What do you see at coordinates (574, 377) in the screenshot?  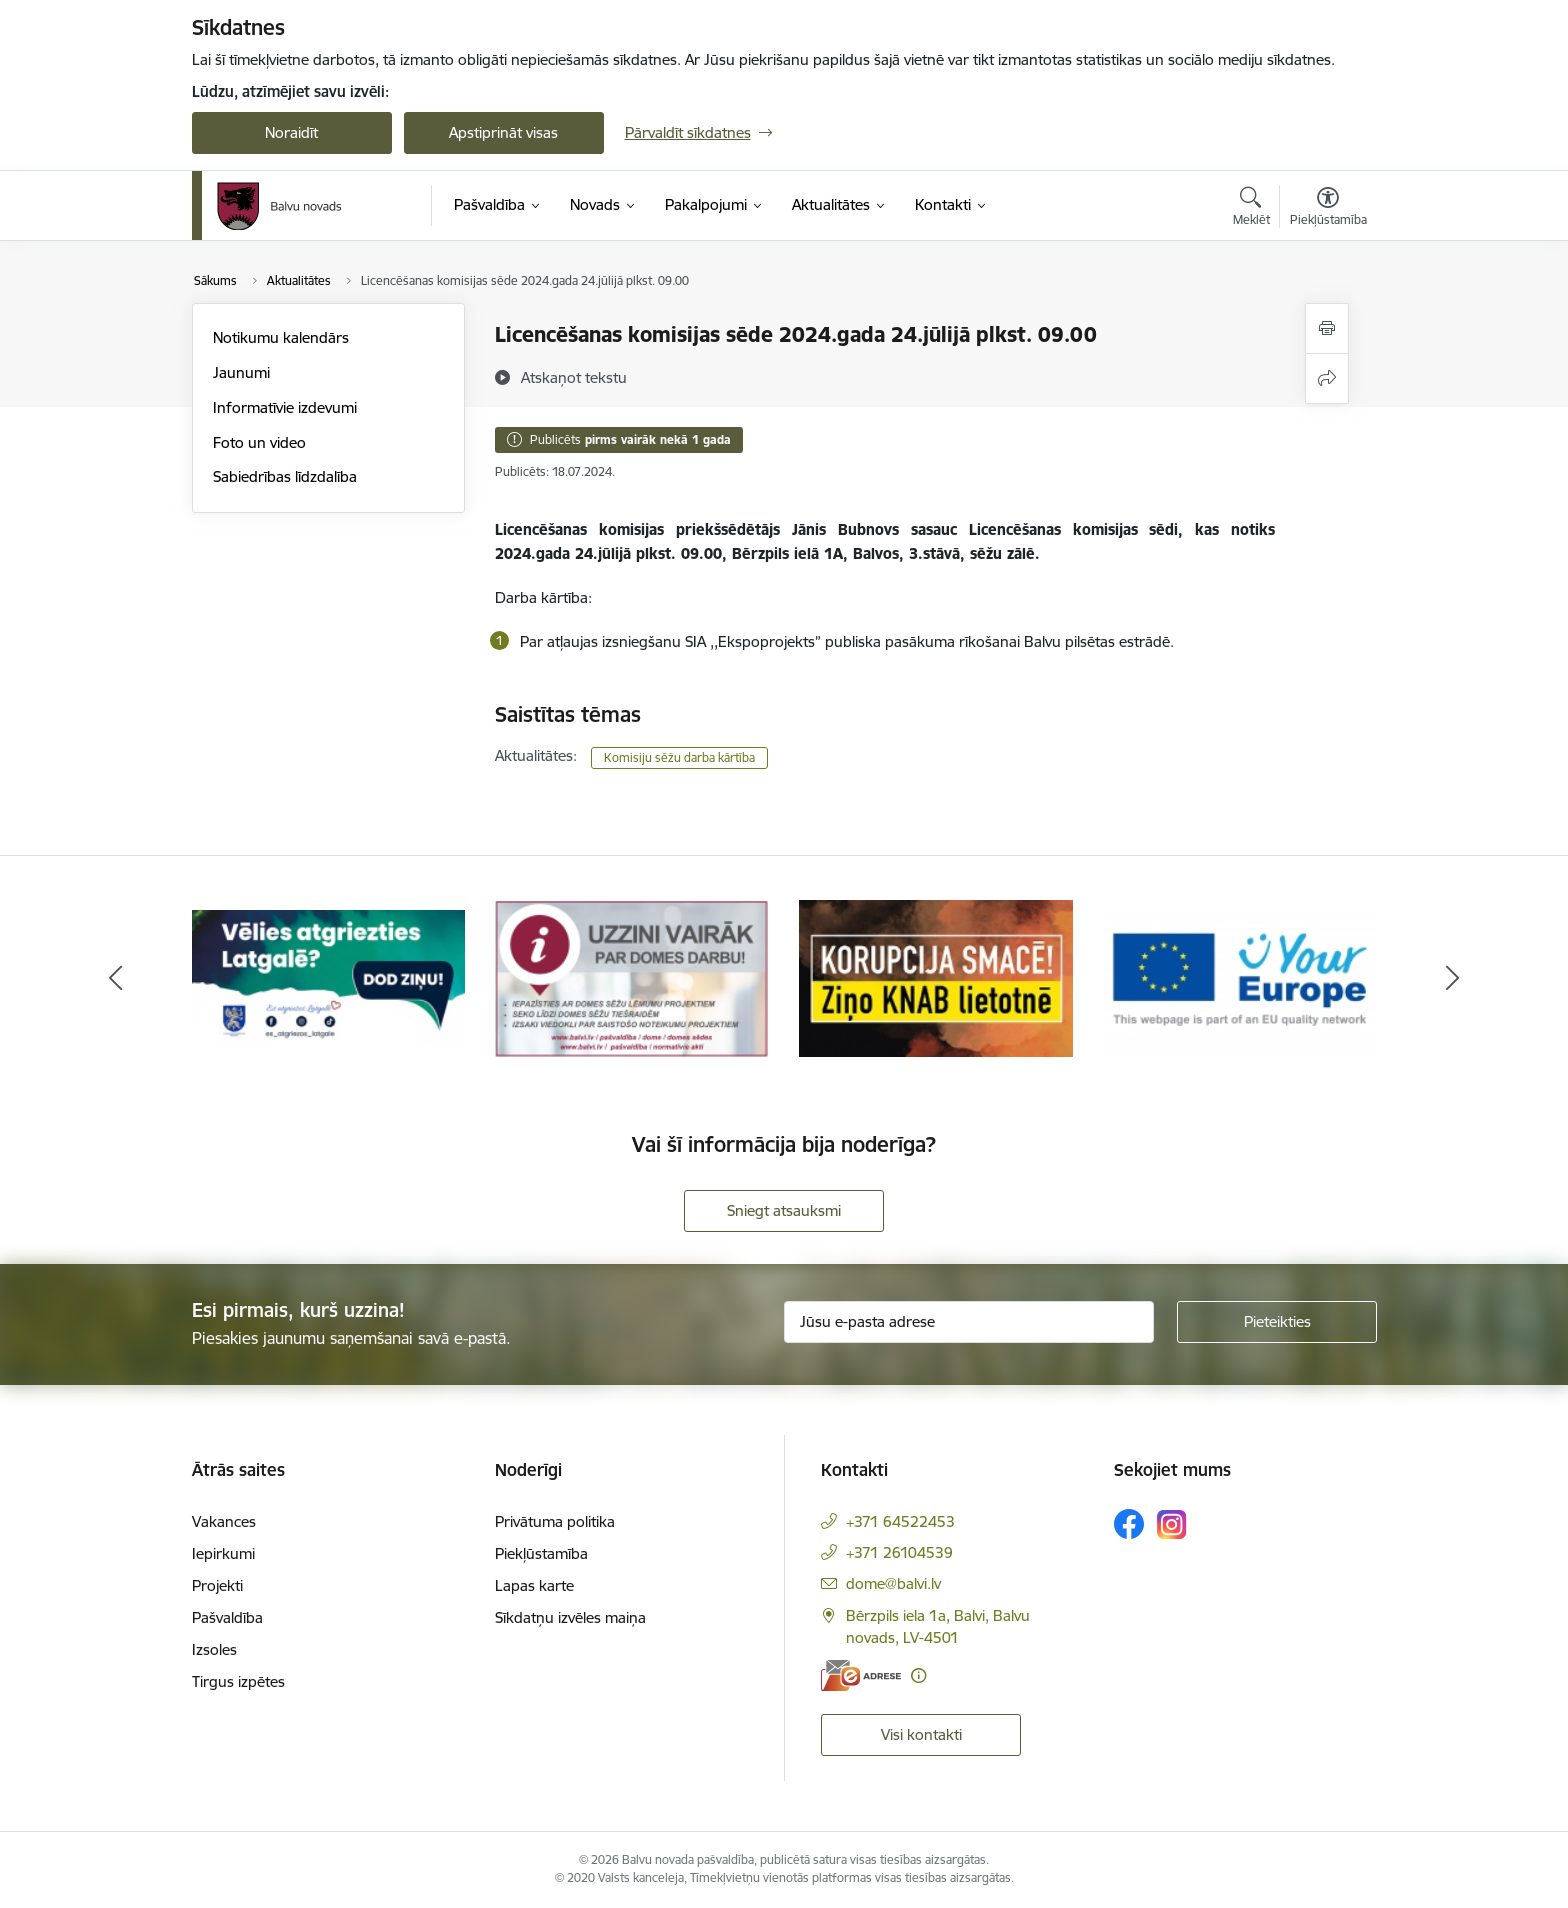 I see `[Atskaņot tekstu]` at bounding box center [574, 377].